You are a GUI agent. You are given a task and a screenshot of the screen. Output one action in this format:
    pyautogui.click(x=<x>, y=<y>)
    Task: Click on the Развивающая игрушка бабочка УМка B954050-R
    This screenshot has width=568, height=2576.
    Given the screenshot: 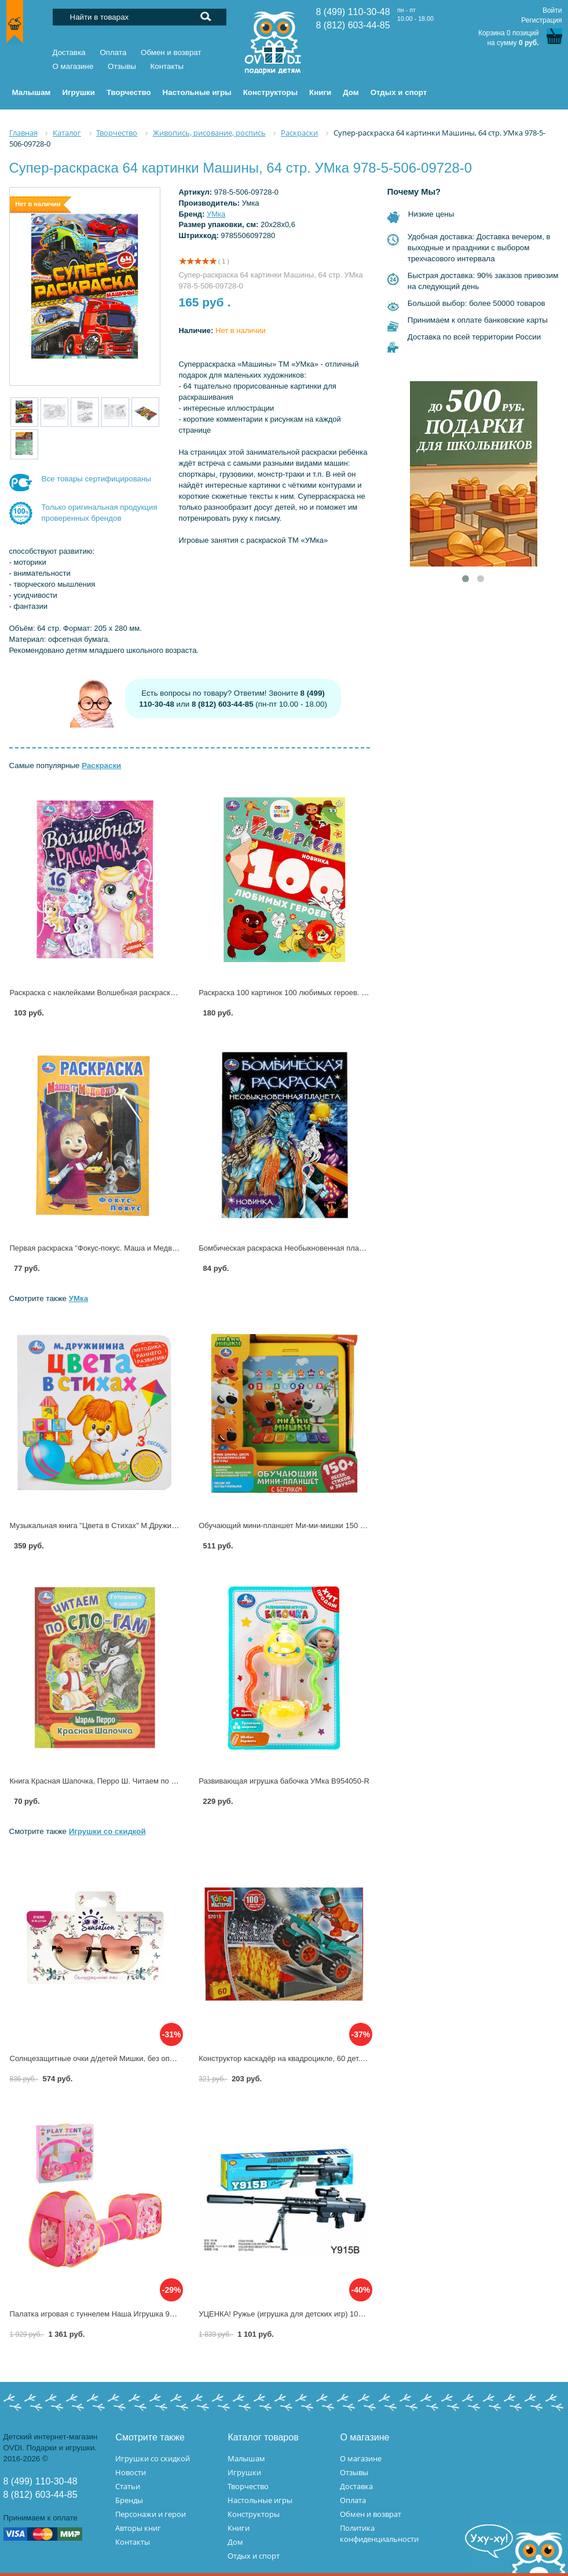 What is the action you would take?
    pyautogui.click(x=284, y=1781)
    